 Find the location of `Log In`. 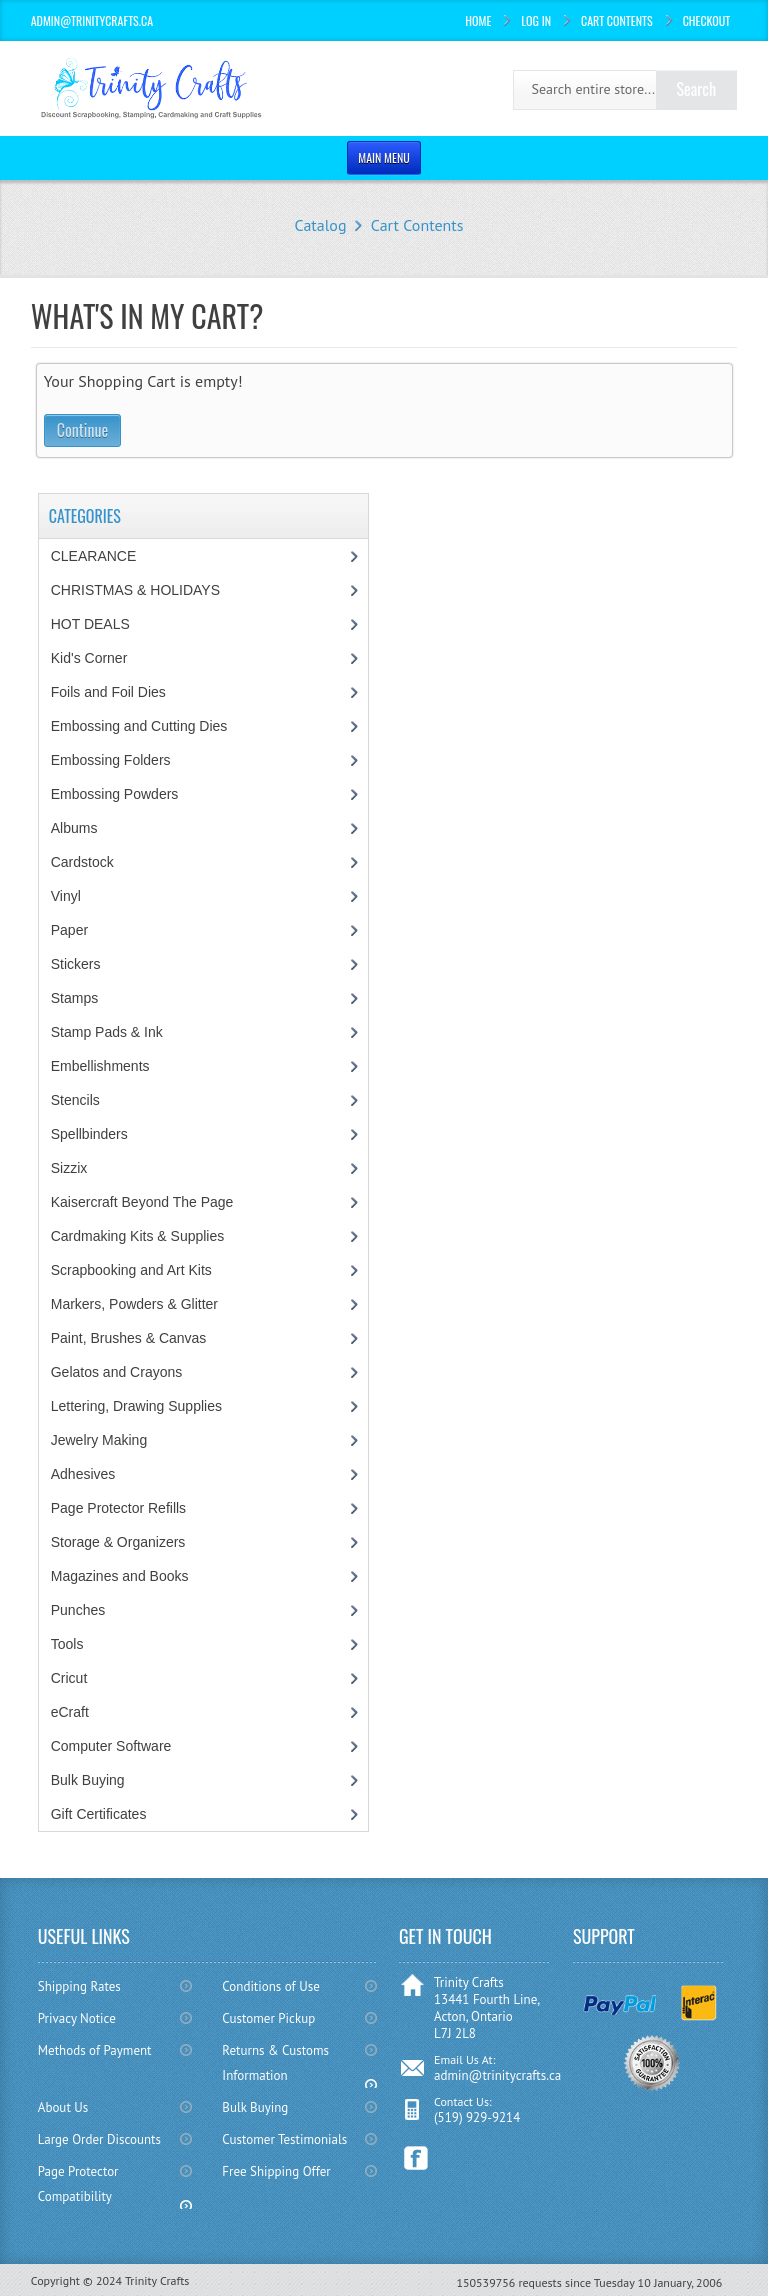

Log In is located at coordinates (536, 20).